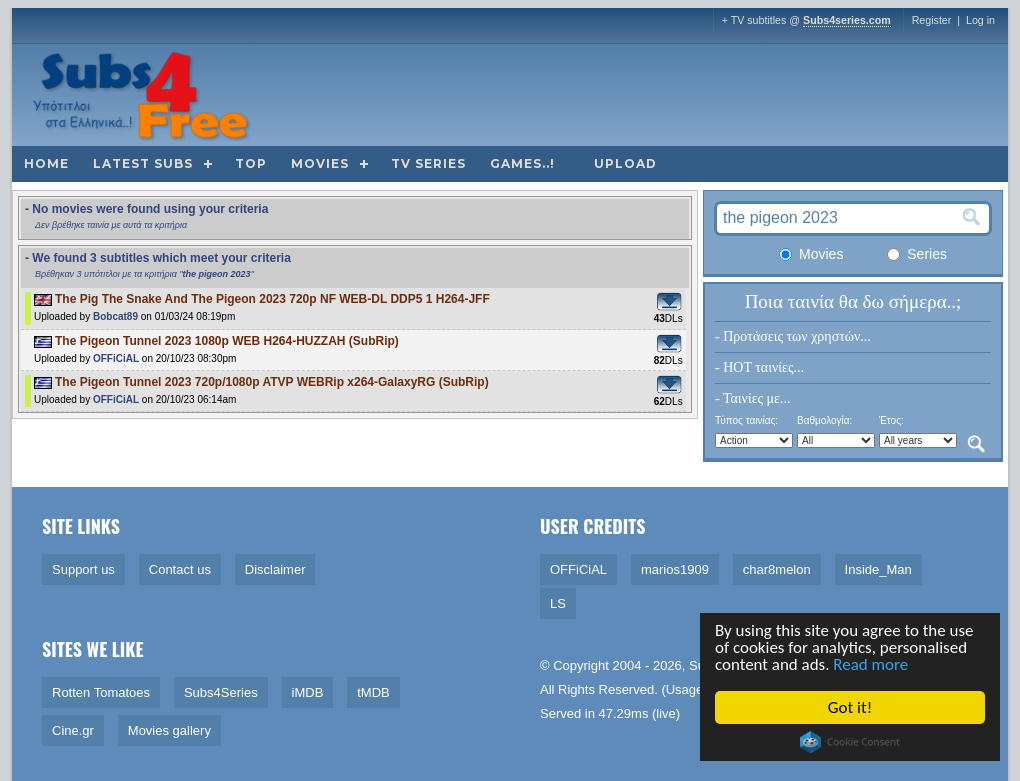 The height and width of the screenshot is (781, 1020). I want to click on Got it!, so click(850, 707).